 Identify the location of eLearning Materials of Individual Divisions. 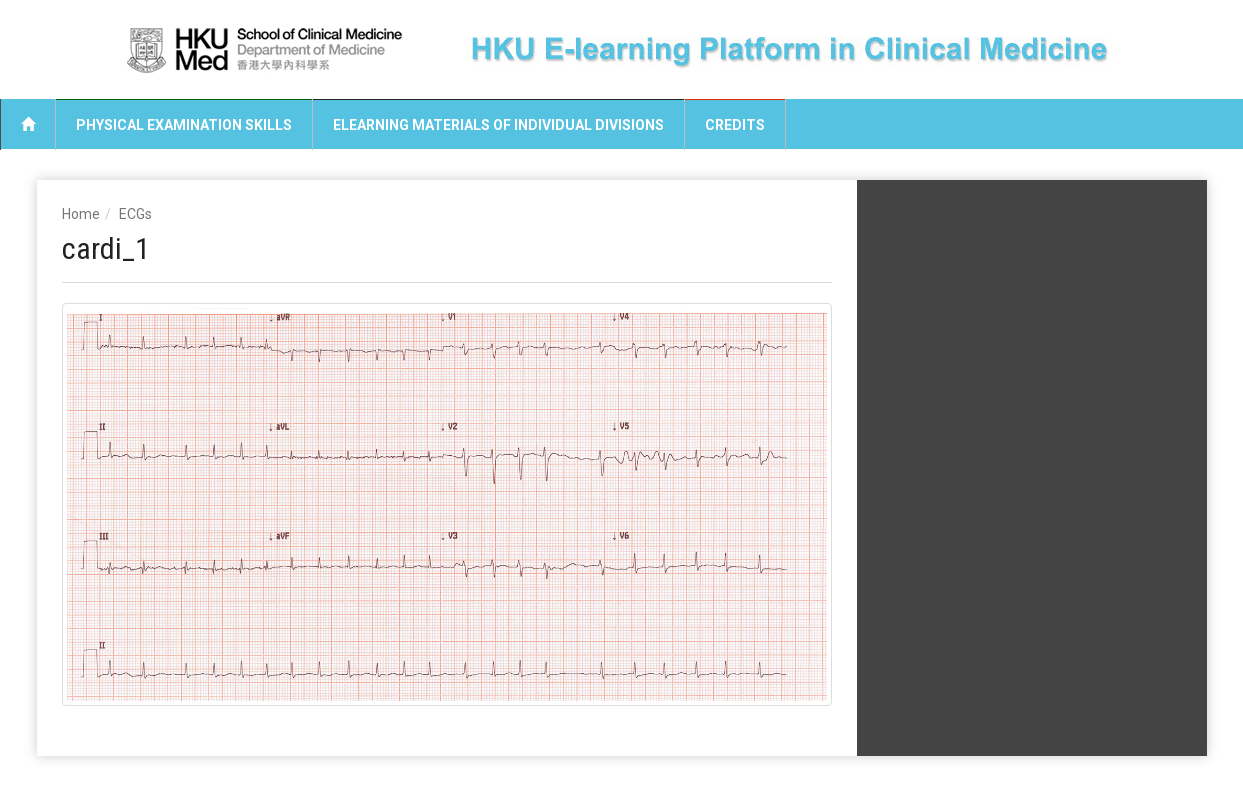
(498, 125).